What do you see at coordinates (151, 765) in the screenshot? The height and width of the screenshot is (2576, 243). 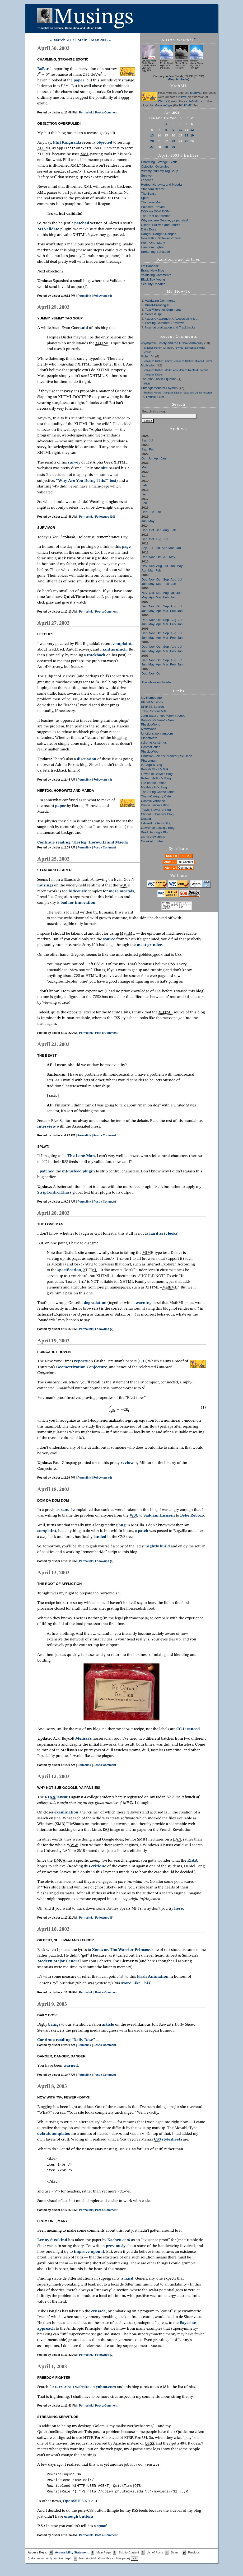 I see `Ian Agol's Blog` at bounding box center [151, 765].